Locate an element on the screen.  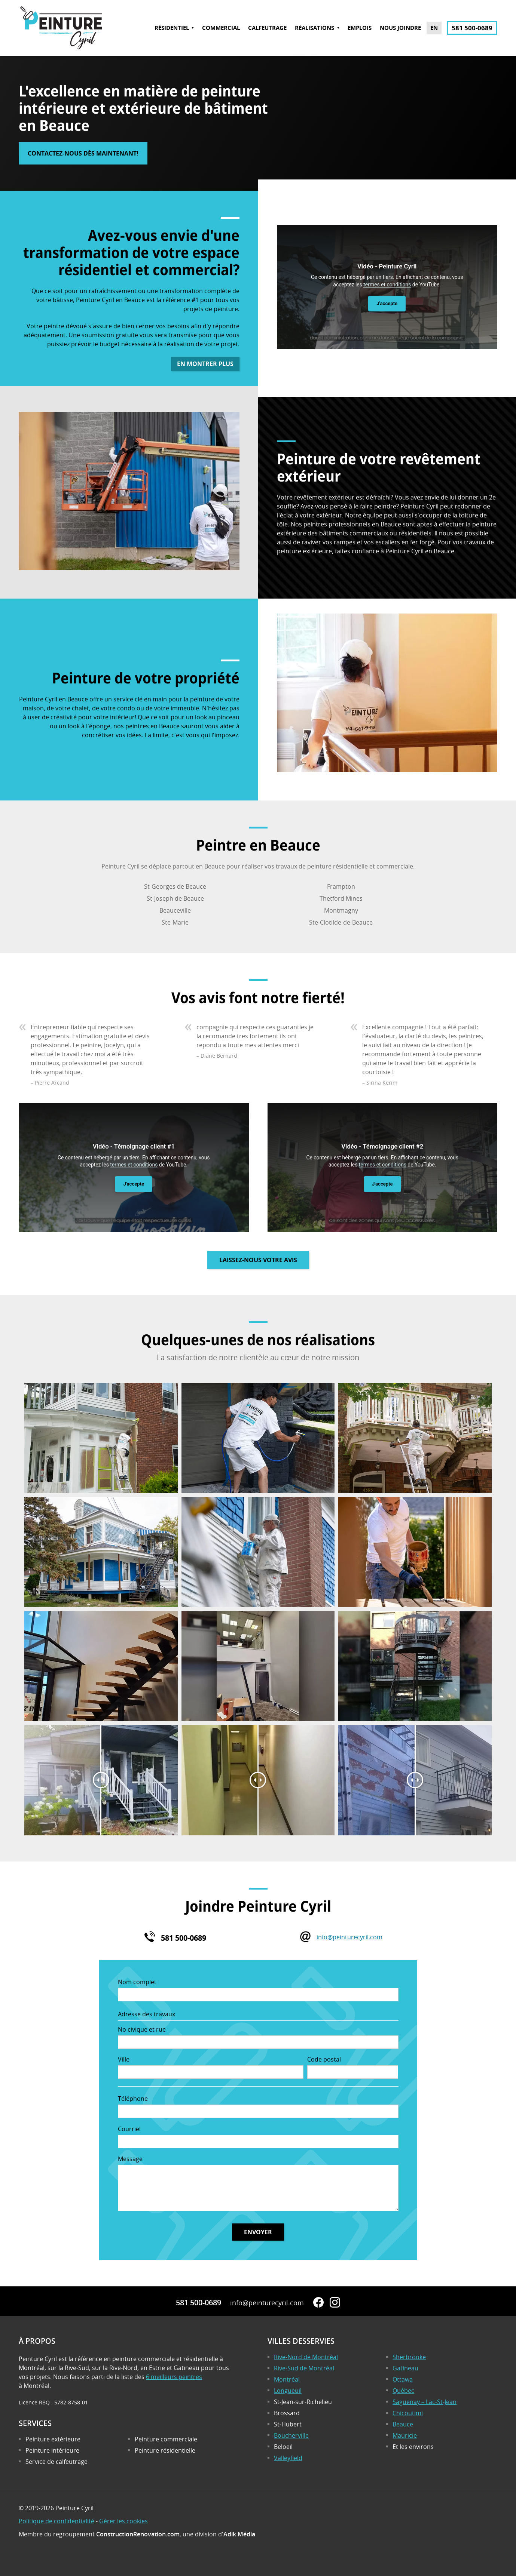
Laissez-nous votre avis is located at coordinates (258, 1260).